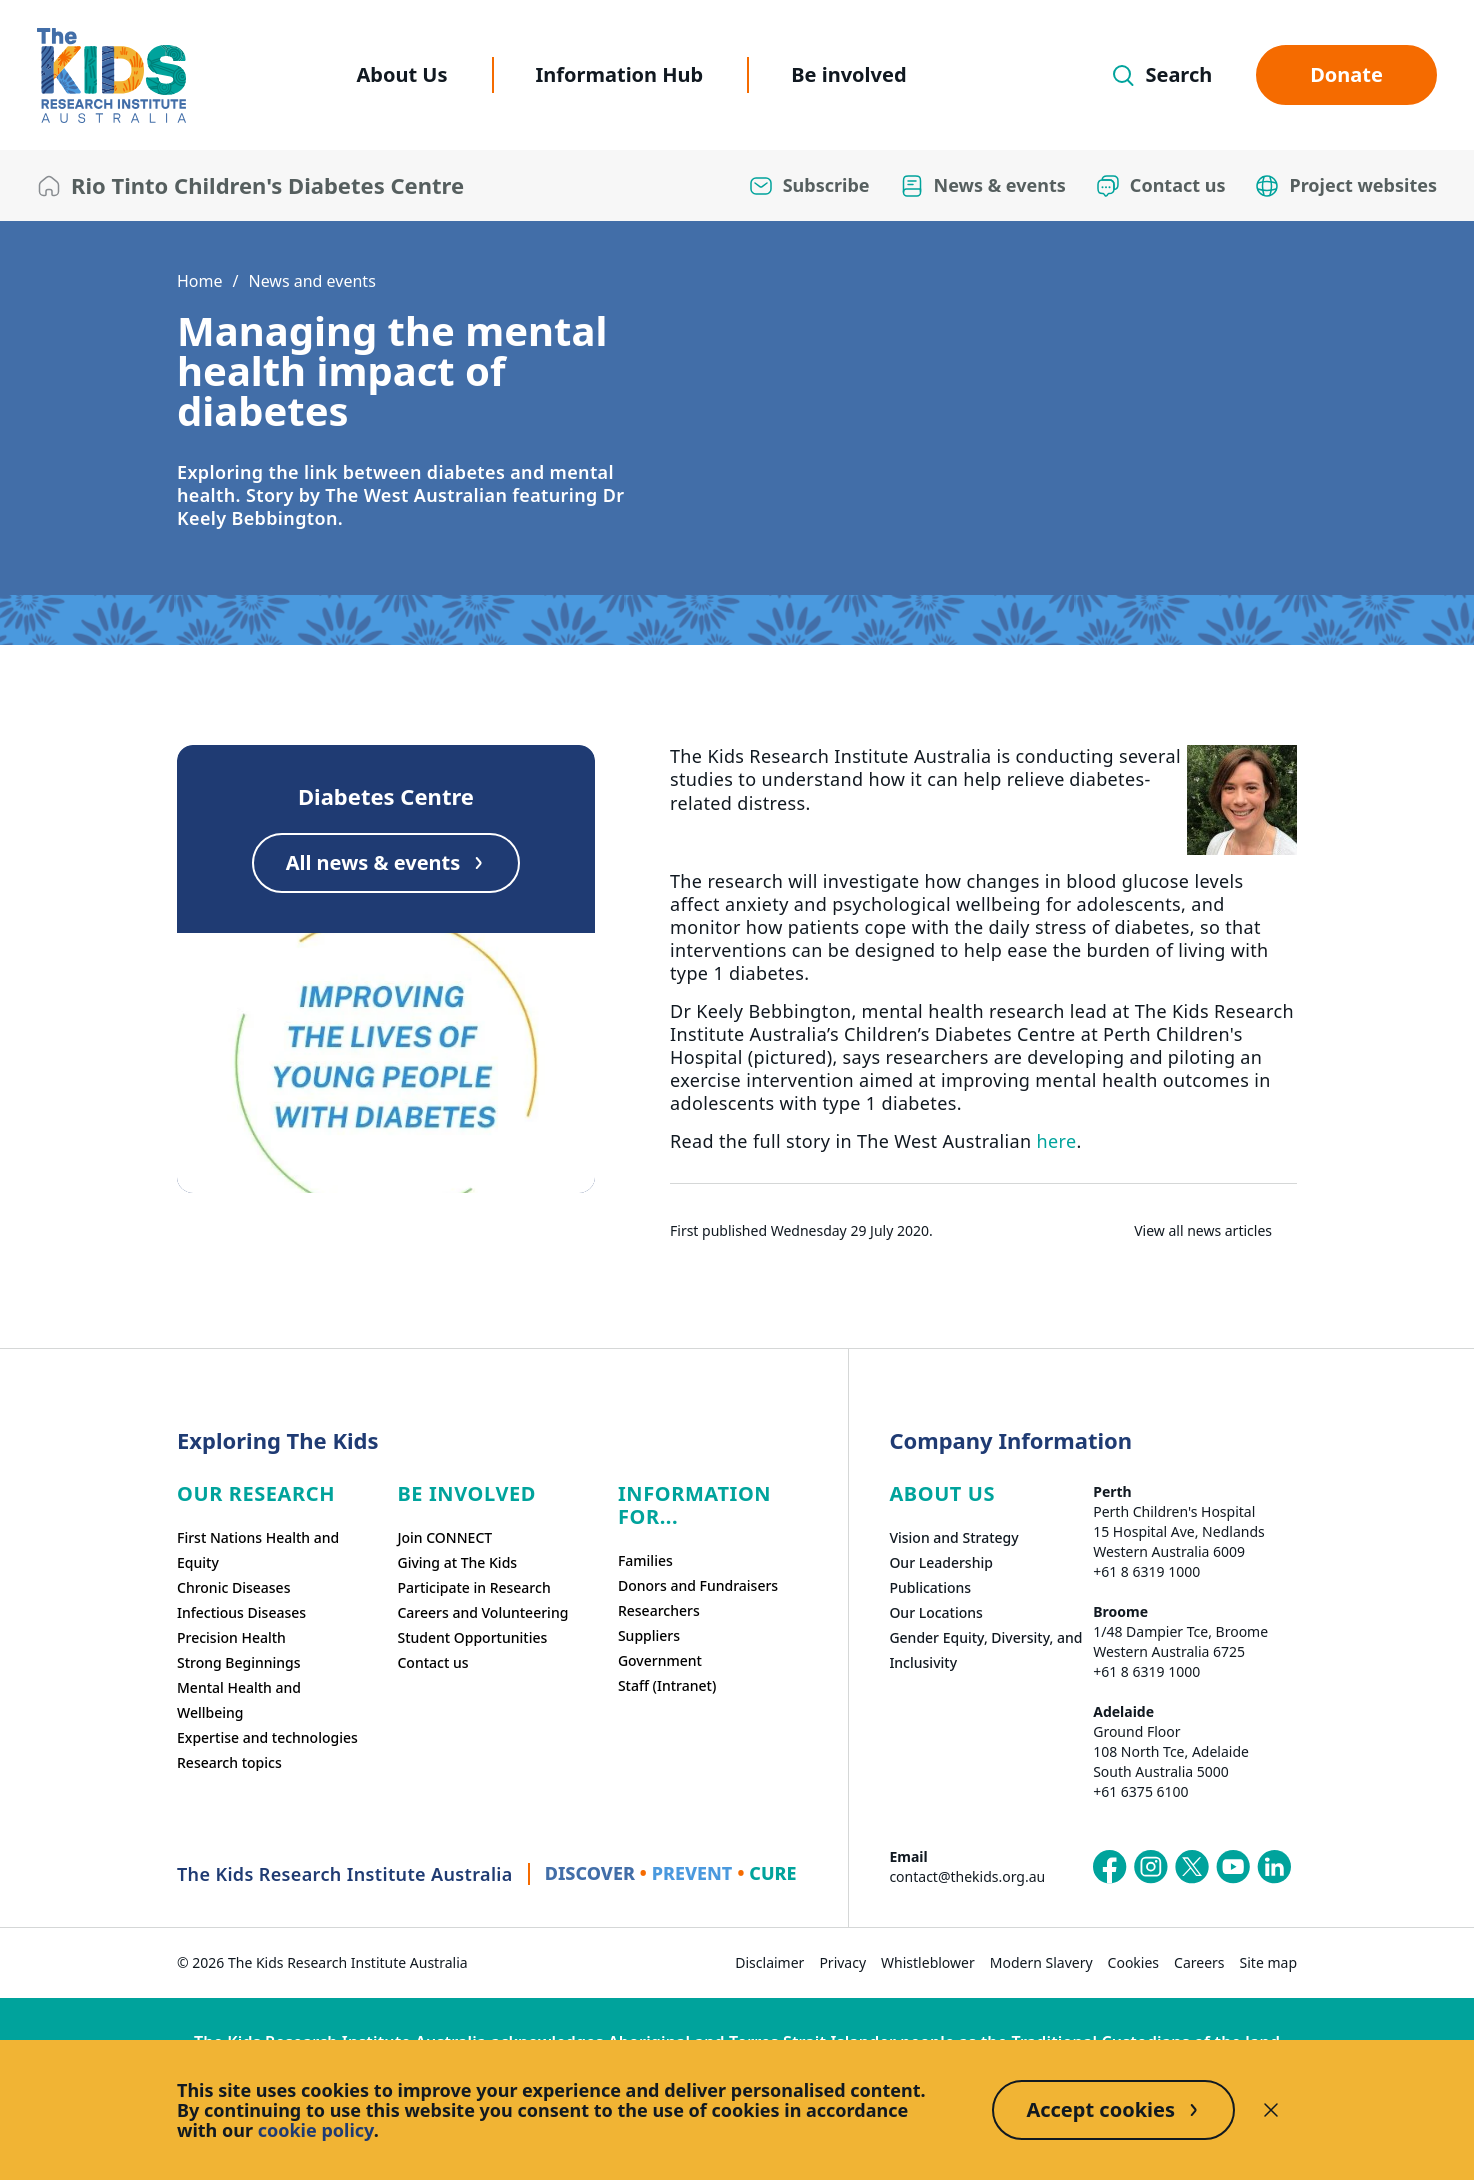  What do you see at coordinates (985, 1650) in the screenshot?
I see `Gender Equity, Diversity, and Inclusivity` at bounding box center [985, 1650].